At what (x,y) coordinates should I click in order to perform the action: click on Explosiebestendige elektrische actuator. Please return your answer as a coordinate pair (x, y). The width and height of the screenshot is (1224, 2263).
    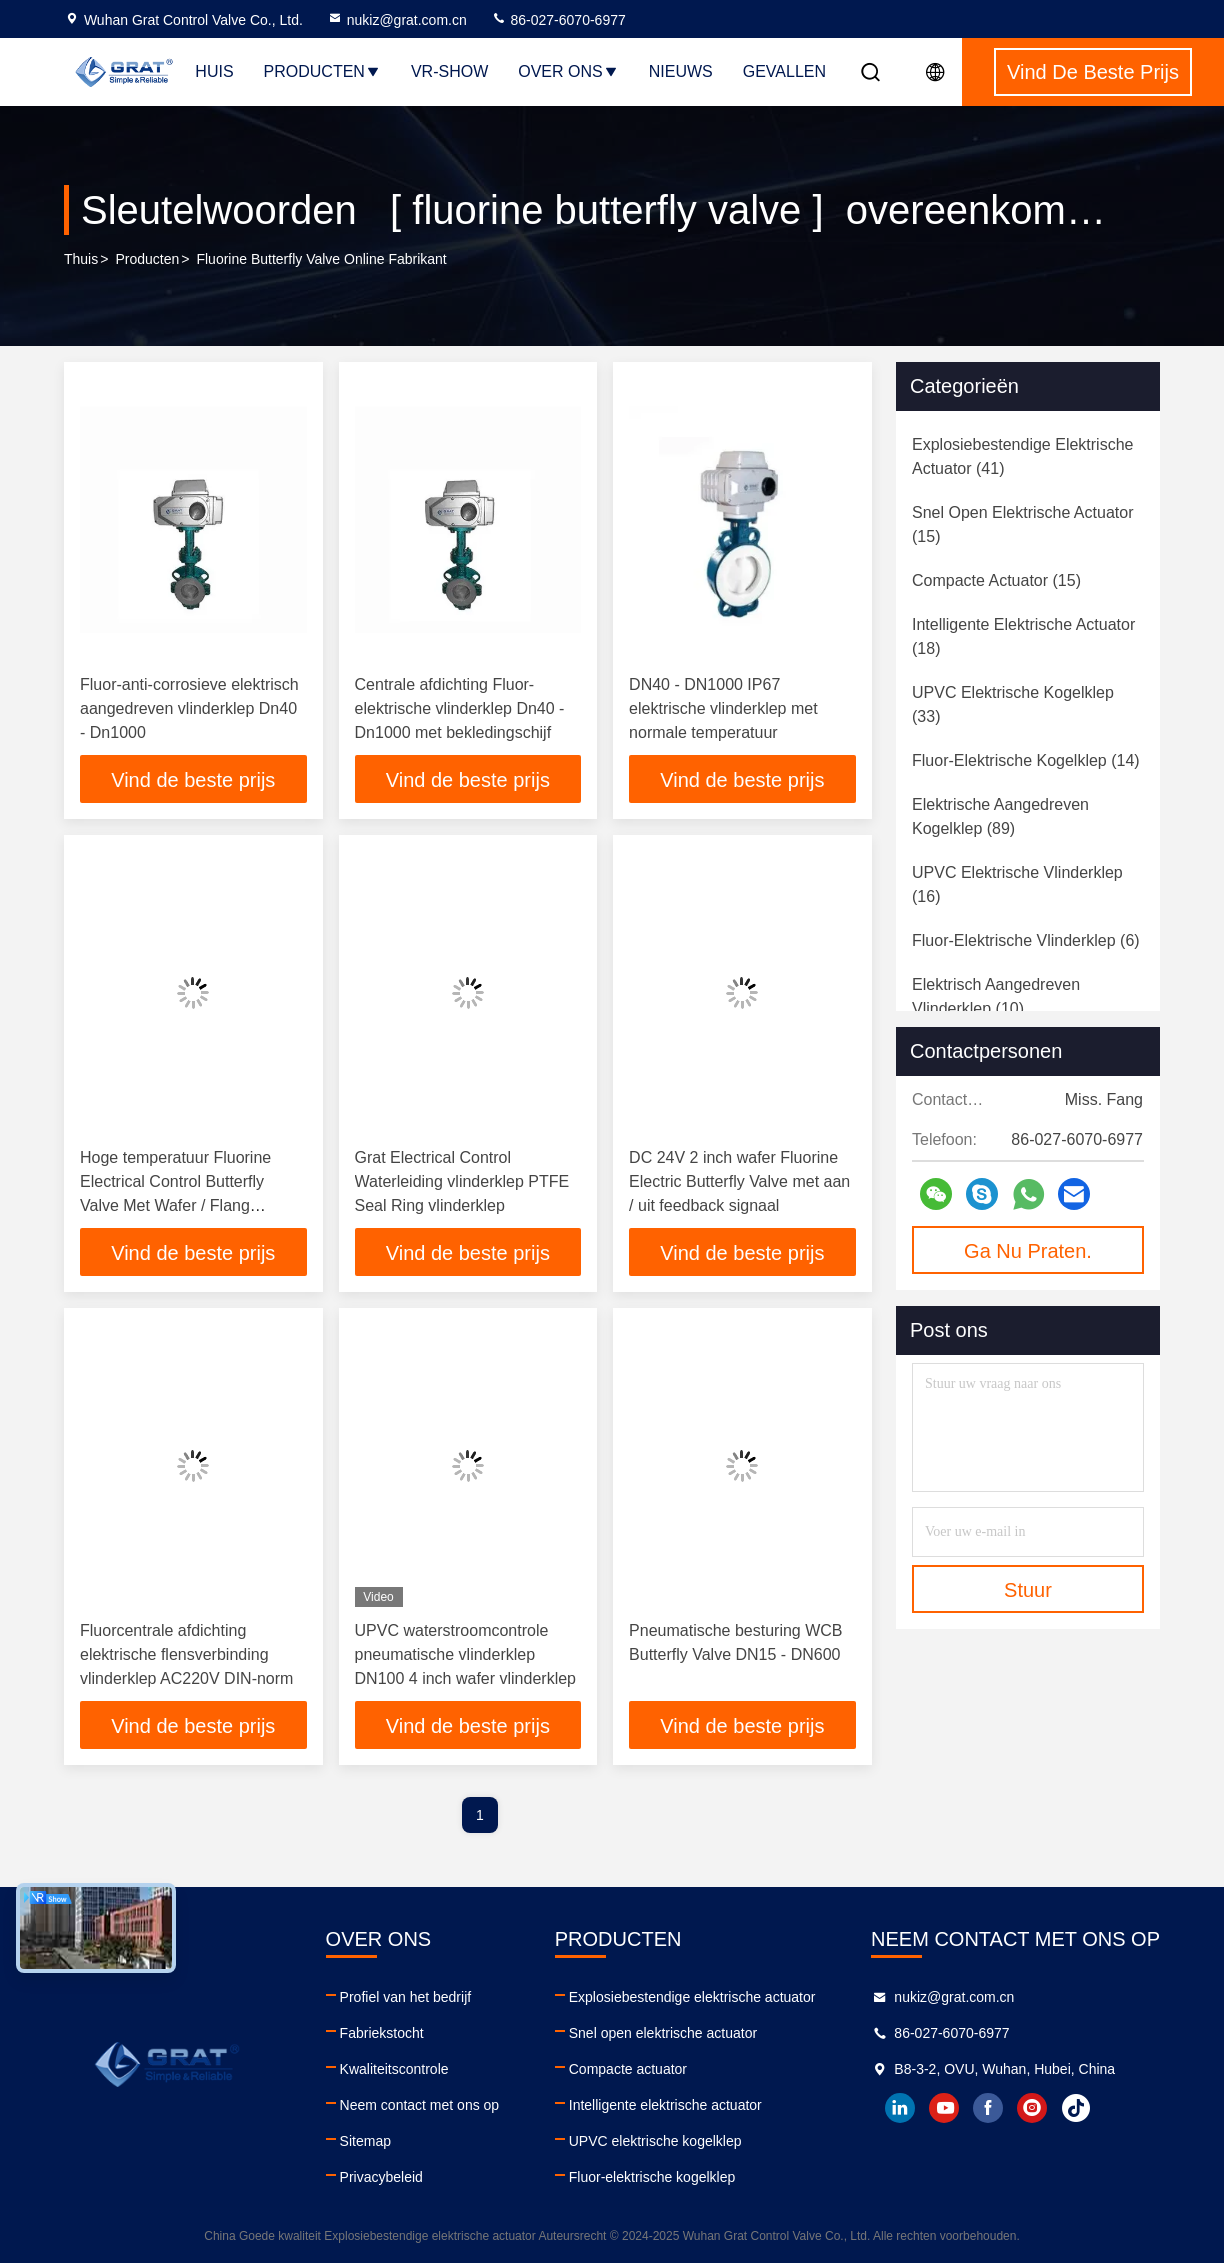
    Looking at the image, I should click on (692, 1997).